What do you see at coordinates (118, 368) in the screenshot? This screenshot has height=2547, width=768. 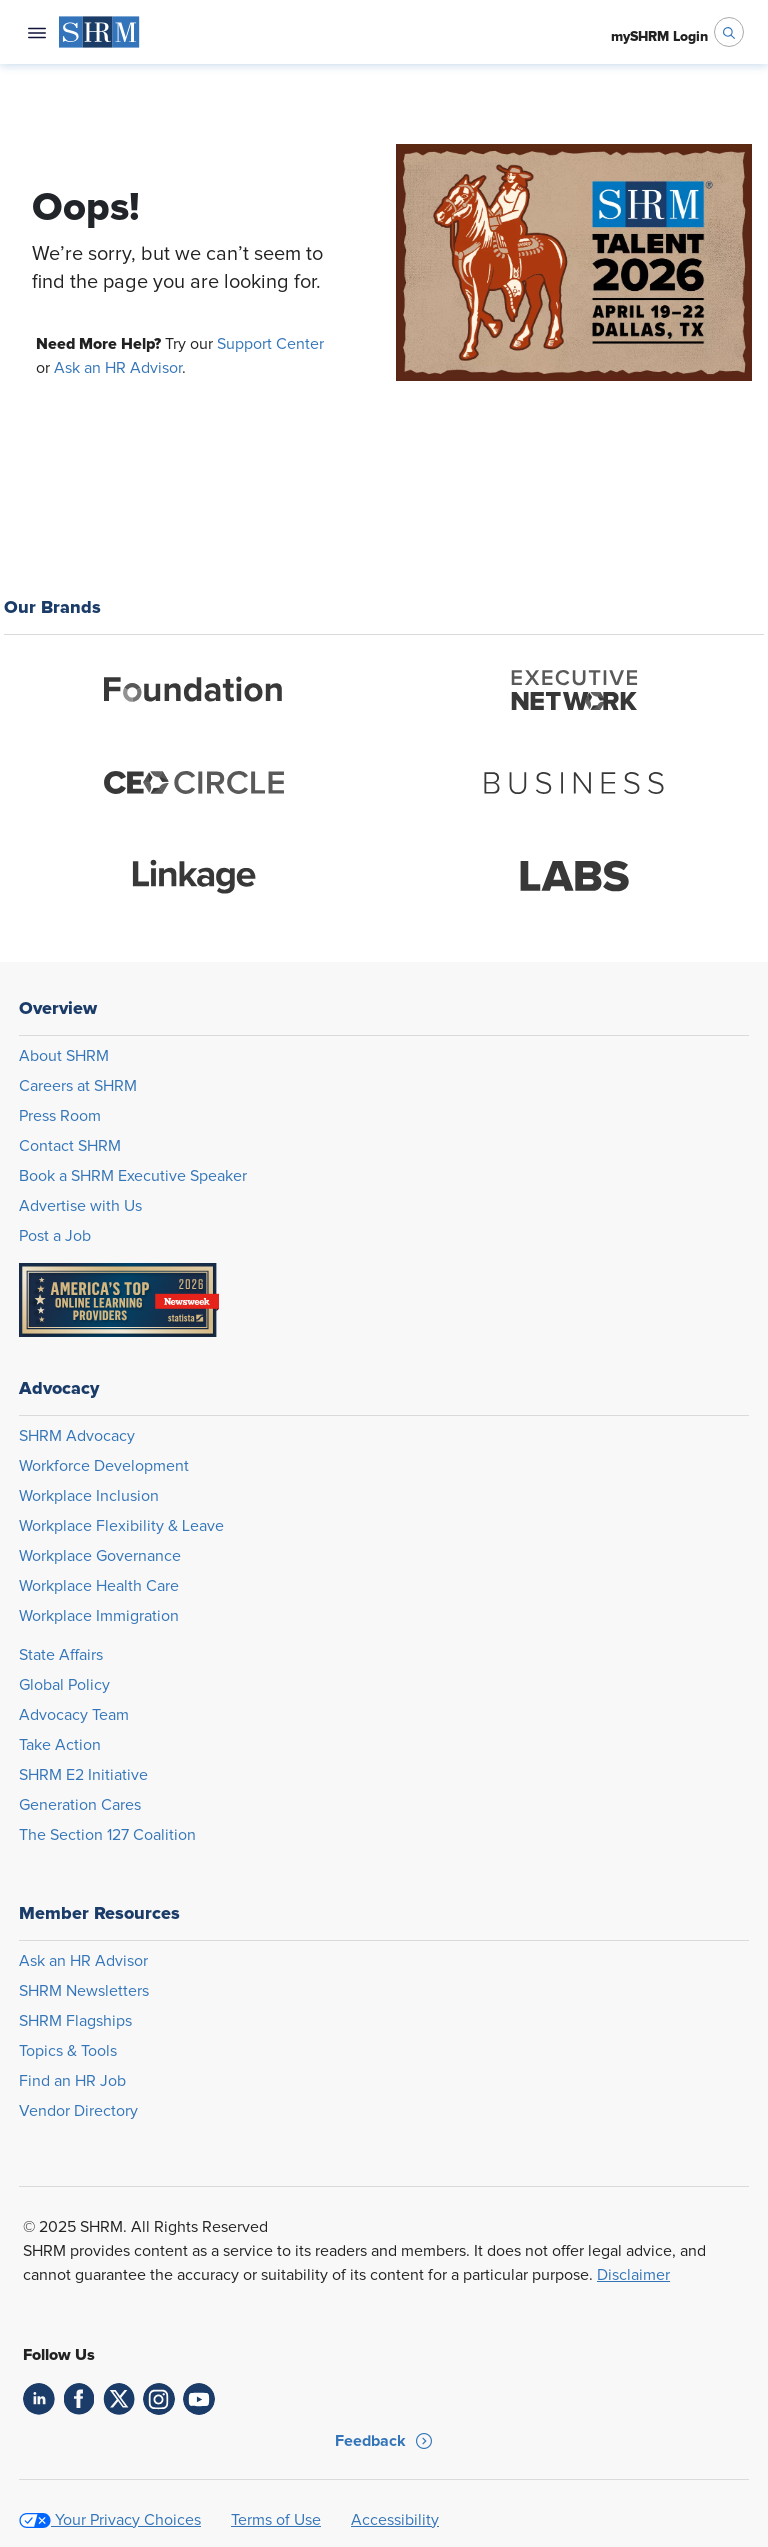 I see `Ask an HR Advisor` at bounding box center [118, 368].